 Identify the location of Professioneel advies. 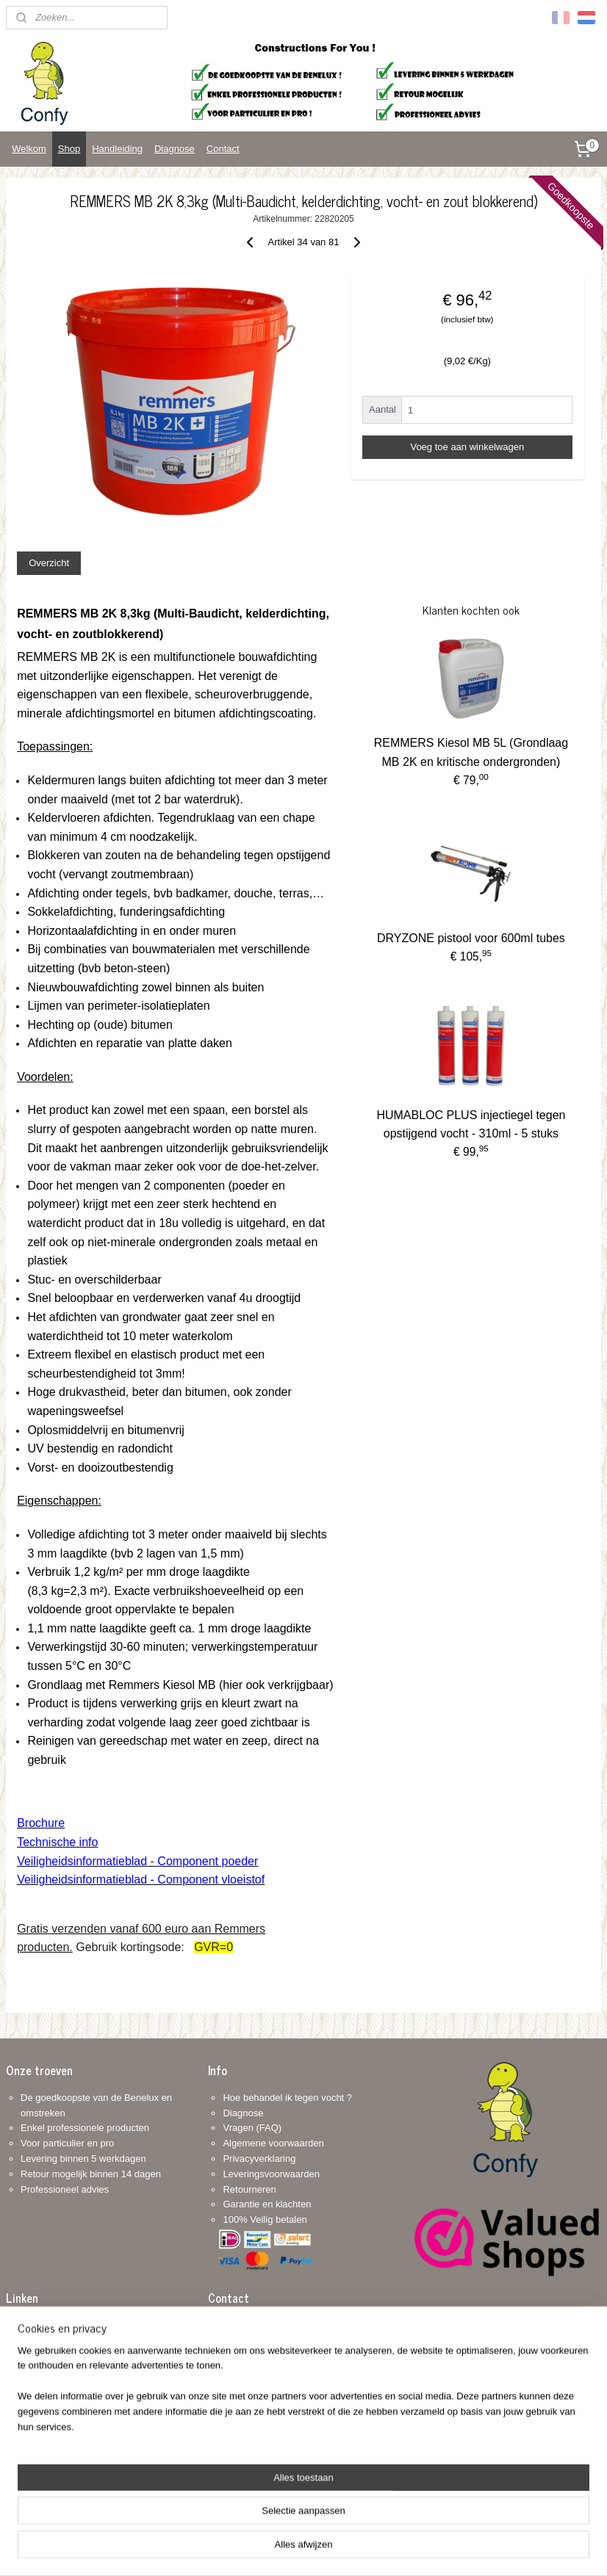
(65, 2189).